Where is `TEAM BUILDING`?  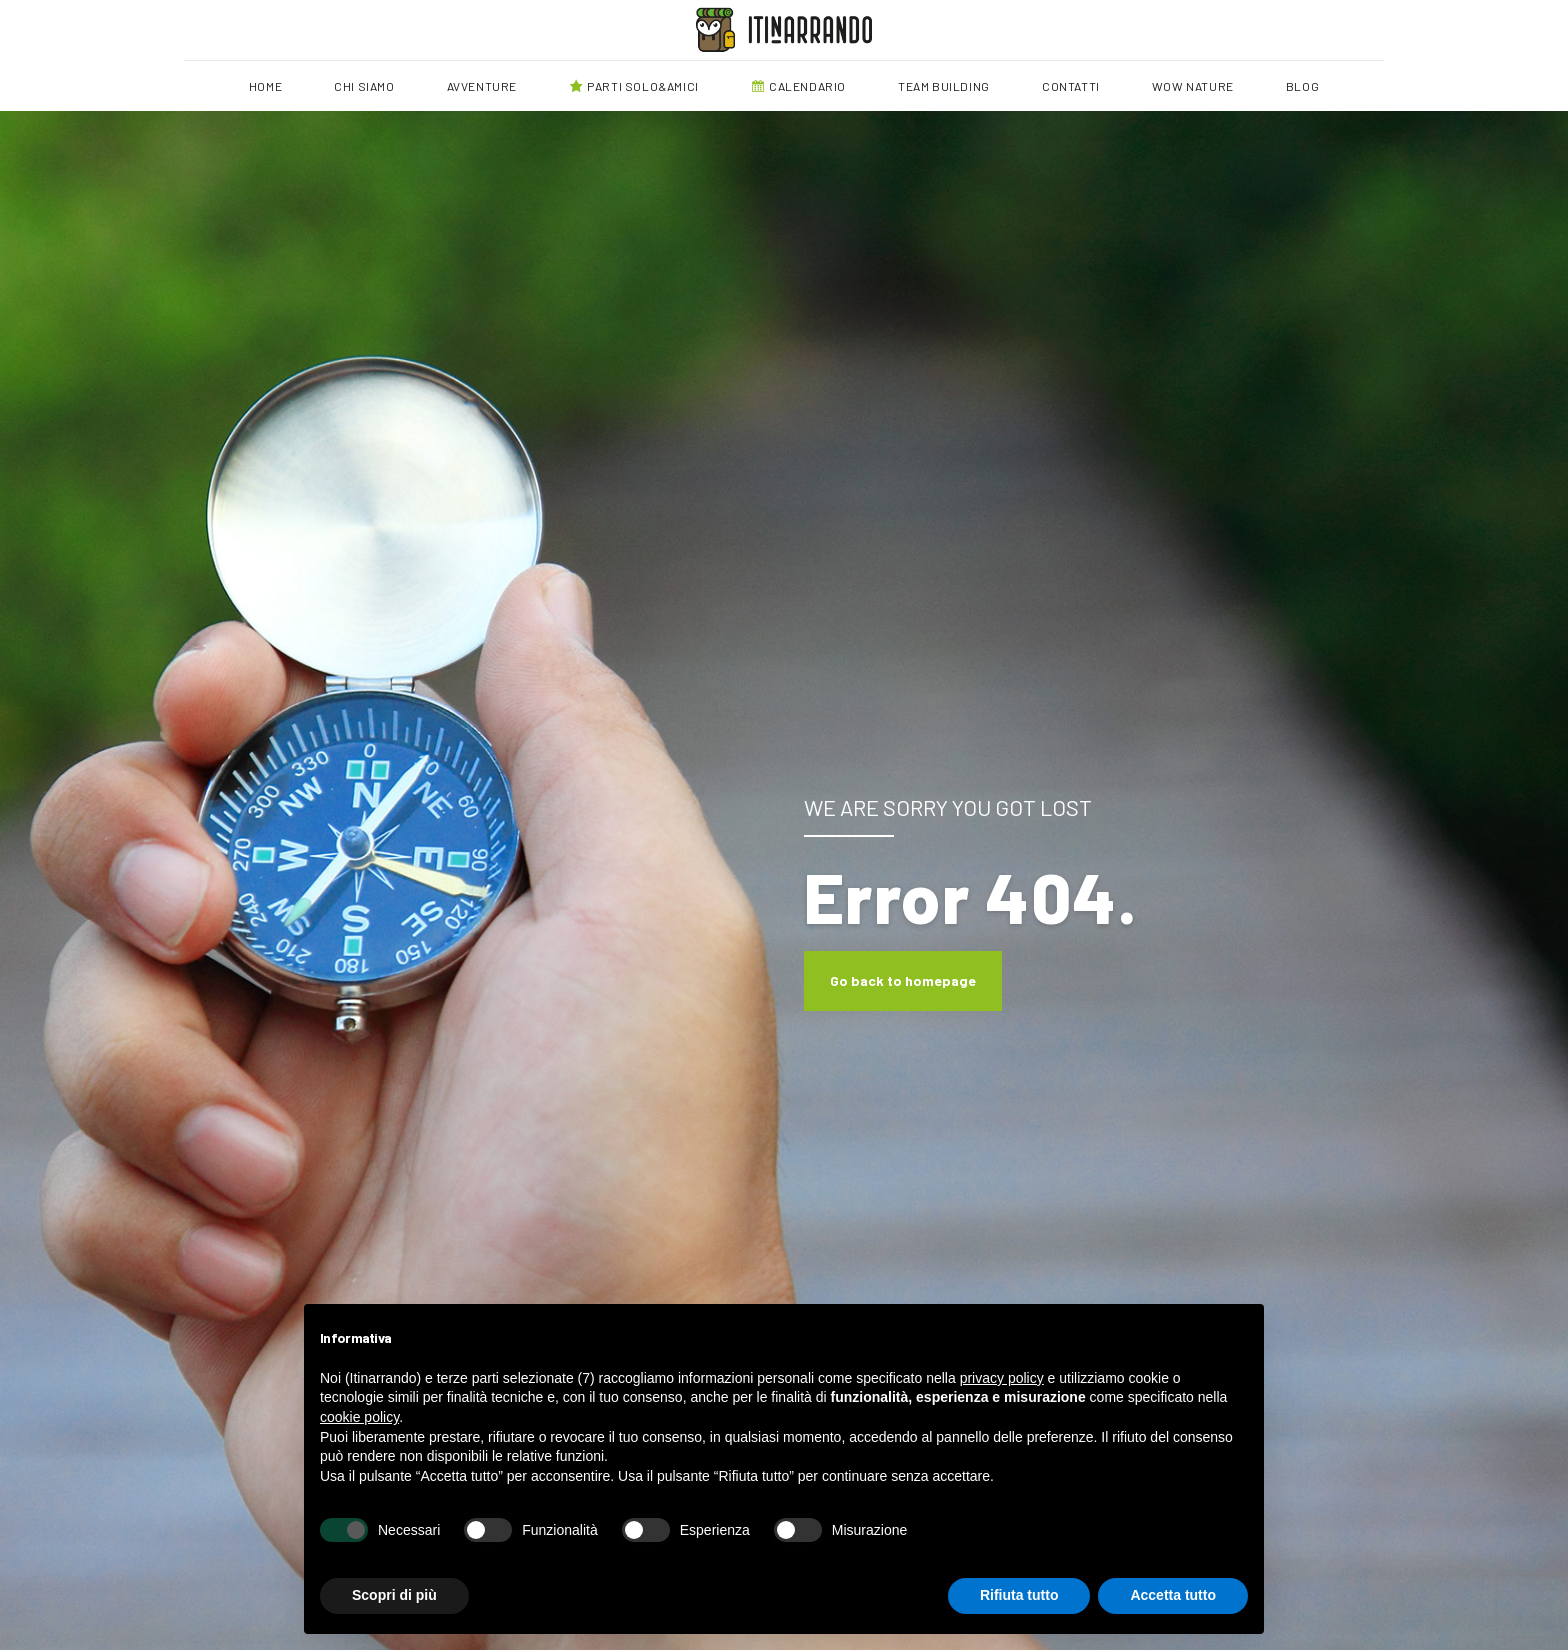 TEAM BUILDING is located at coordinates (944, 86).